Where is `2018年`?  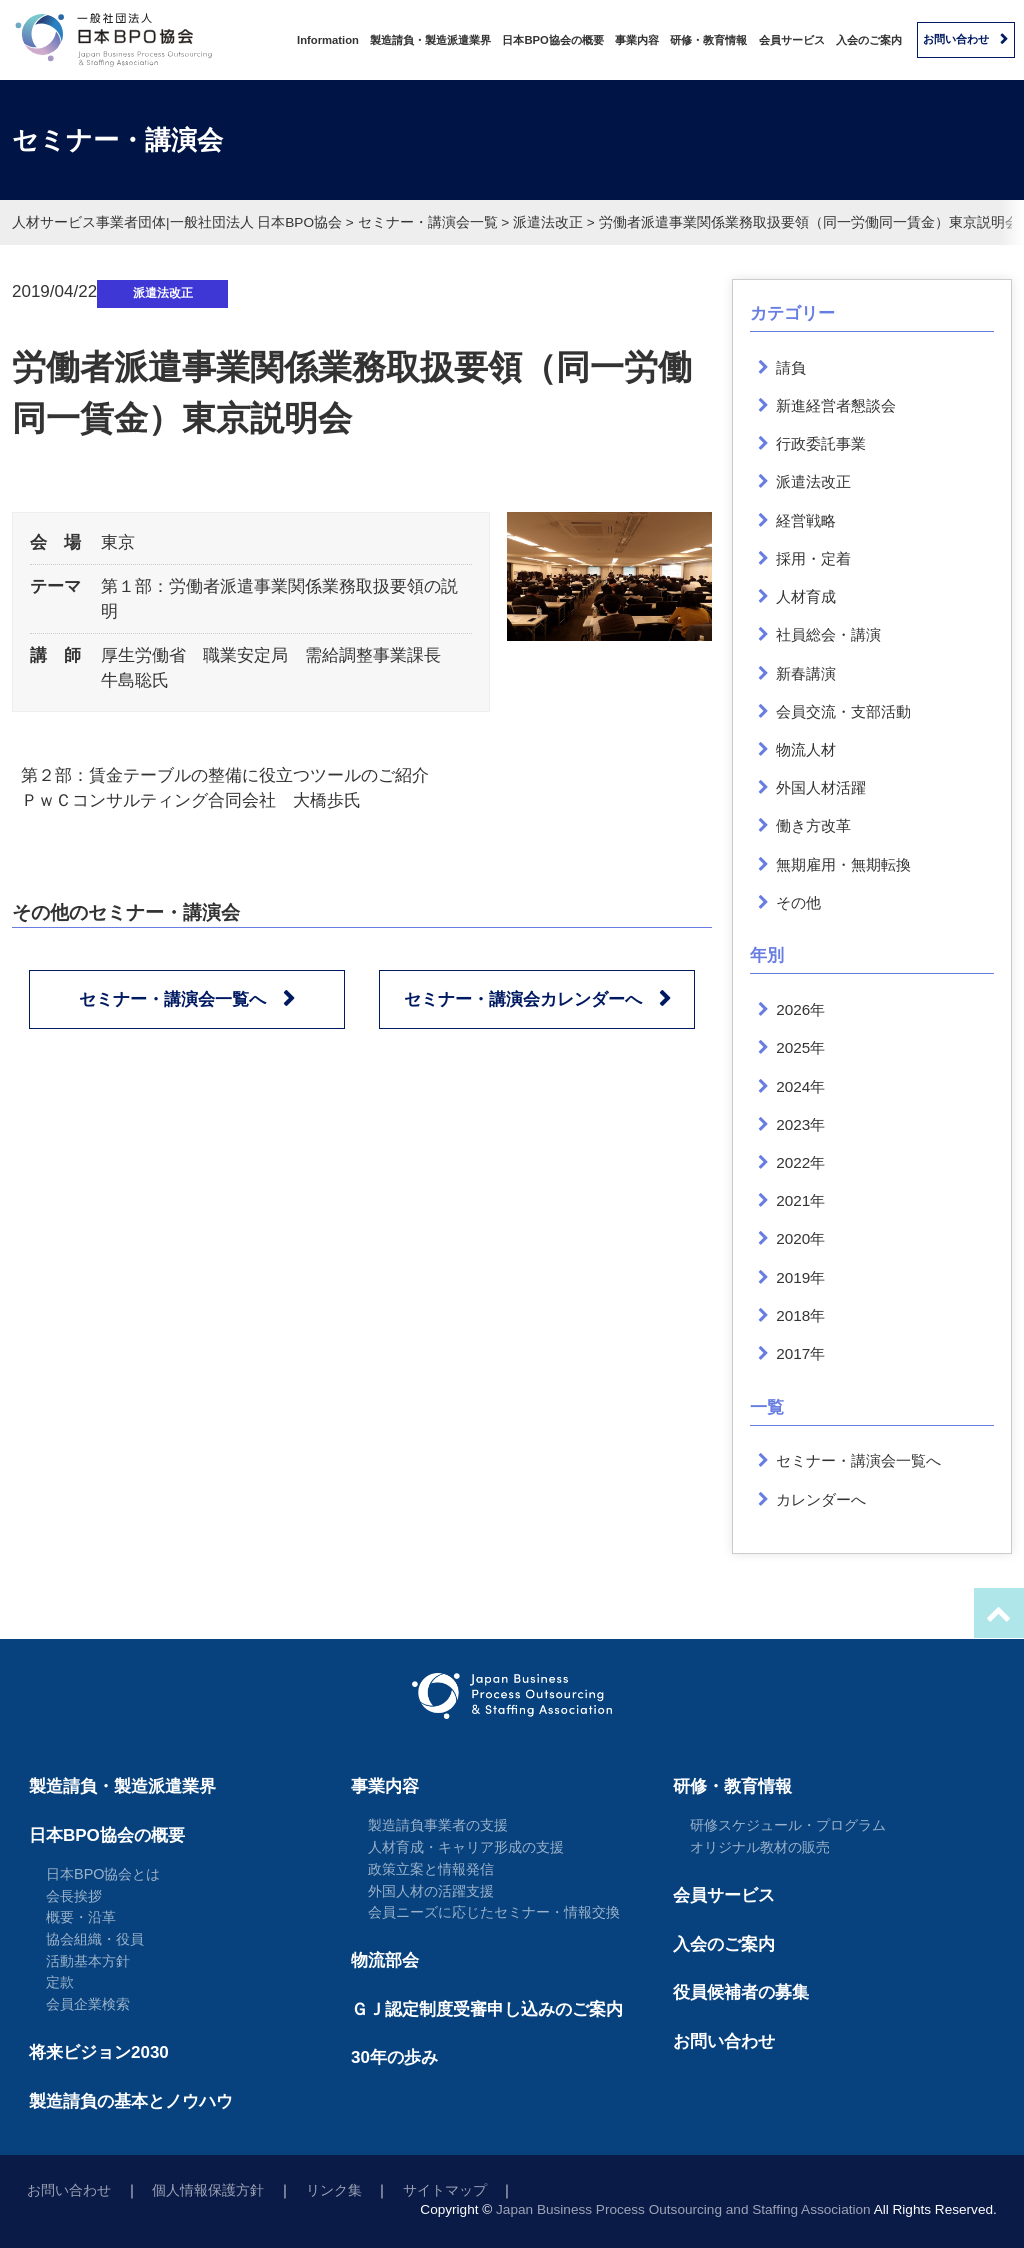 2018年 is located at coordinates (800, 1315).